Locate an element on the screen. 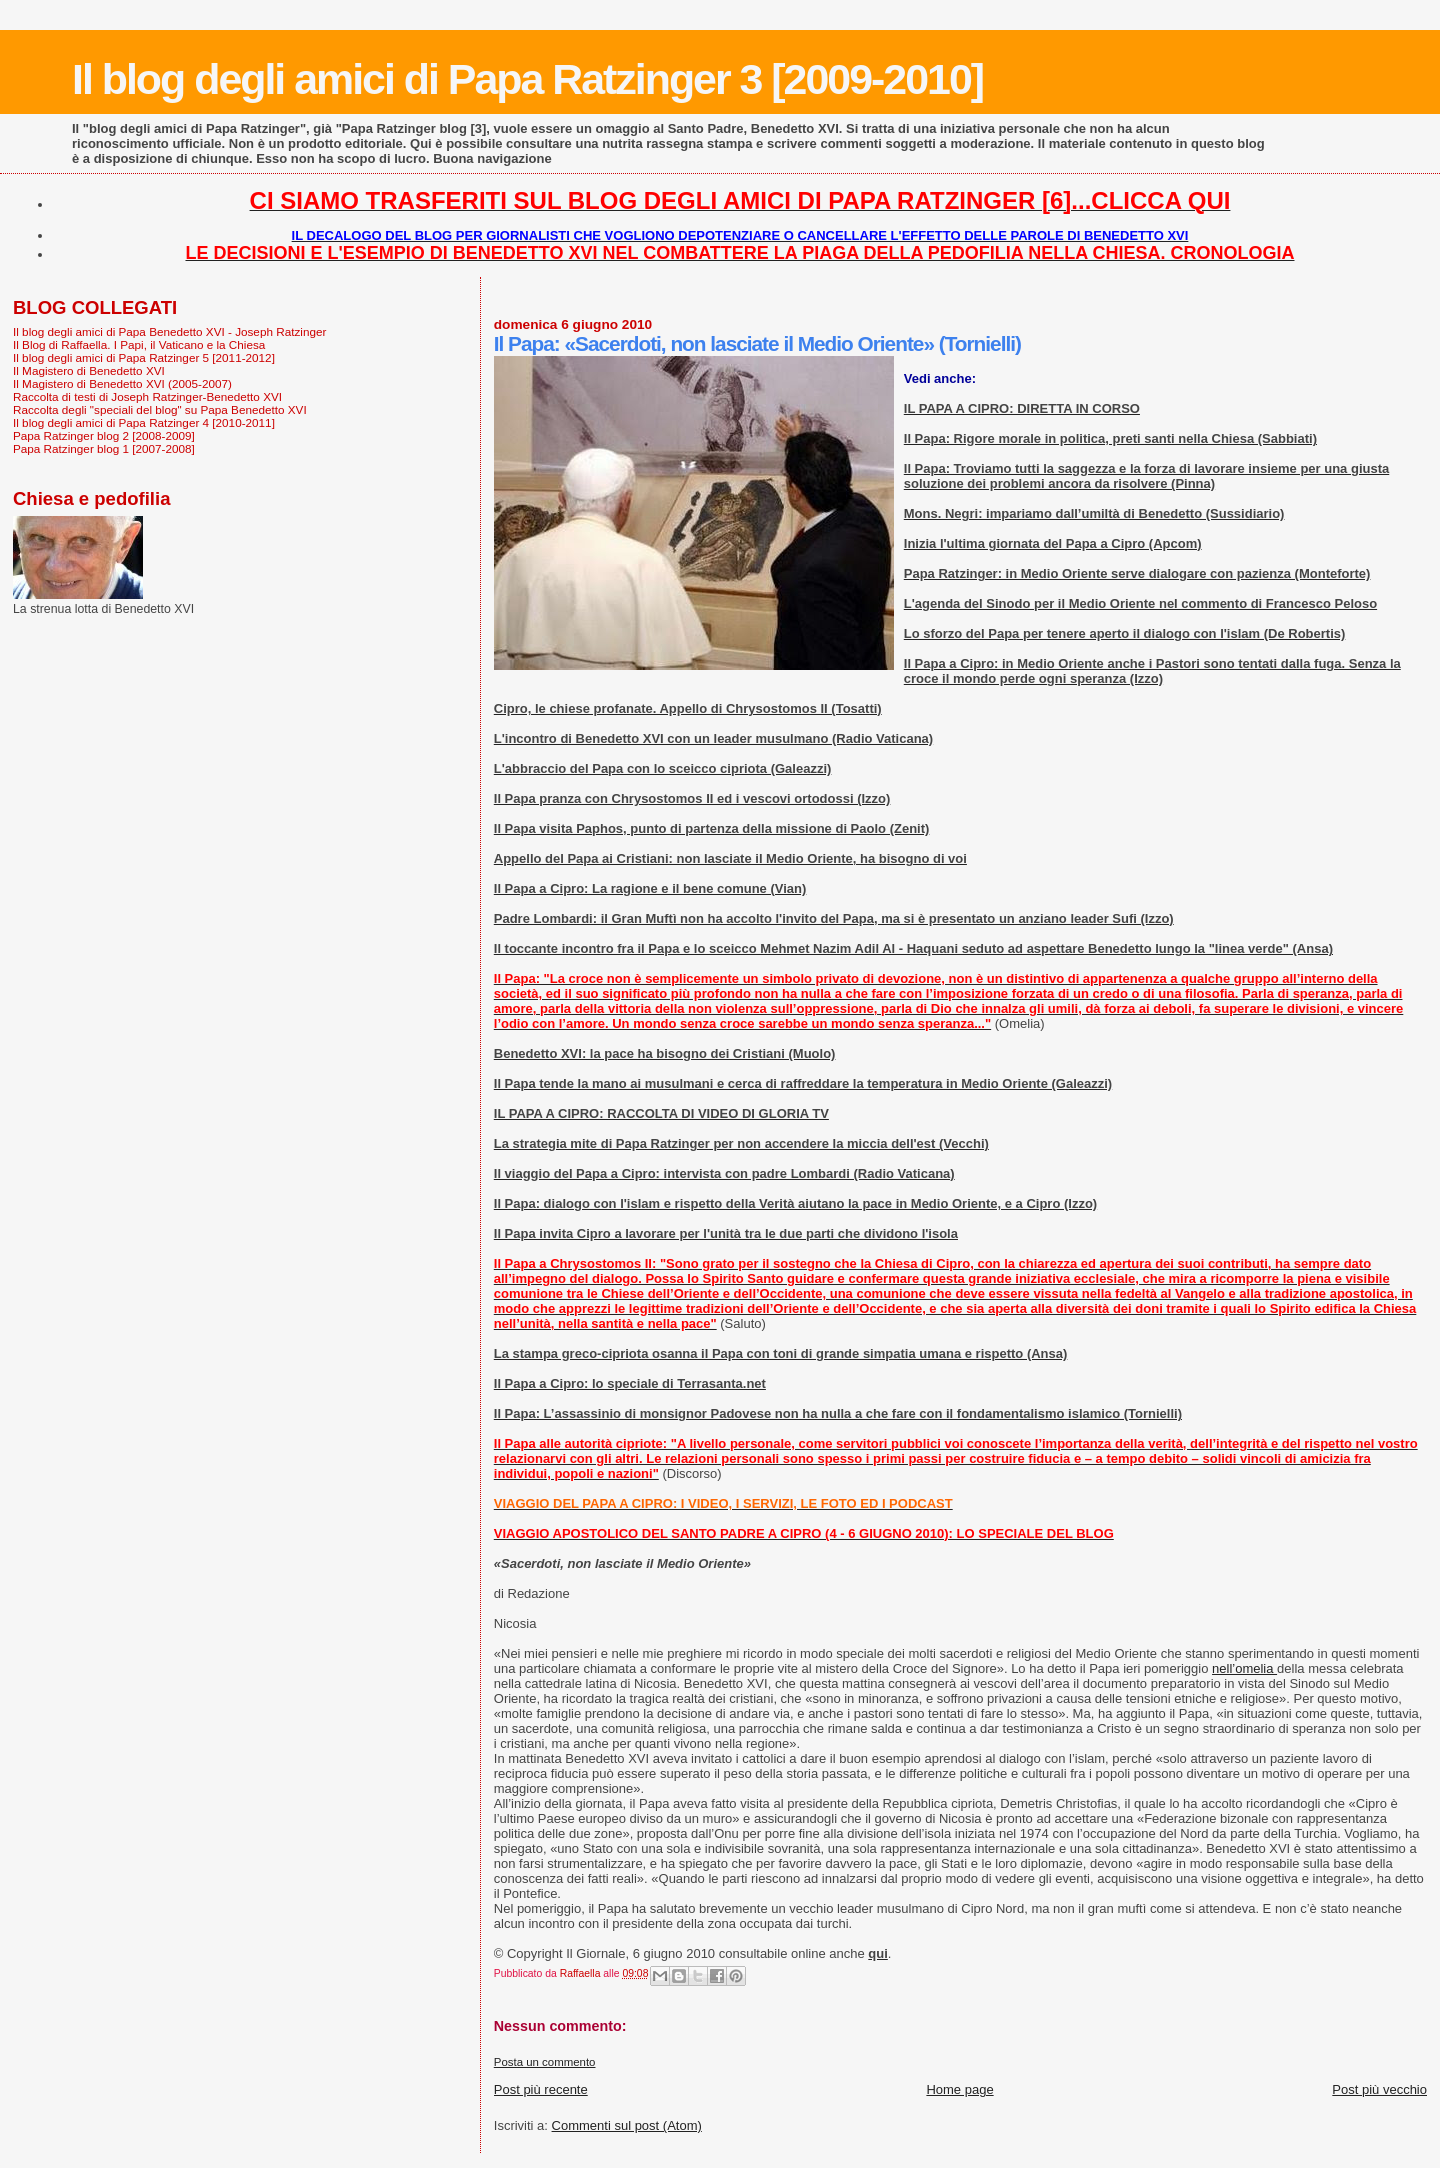  Raccolta degli "speciali del blog" su Papa Benedetto XVI is located at coordinates (160, 409).